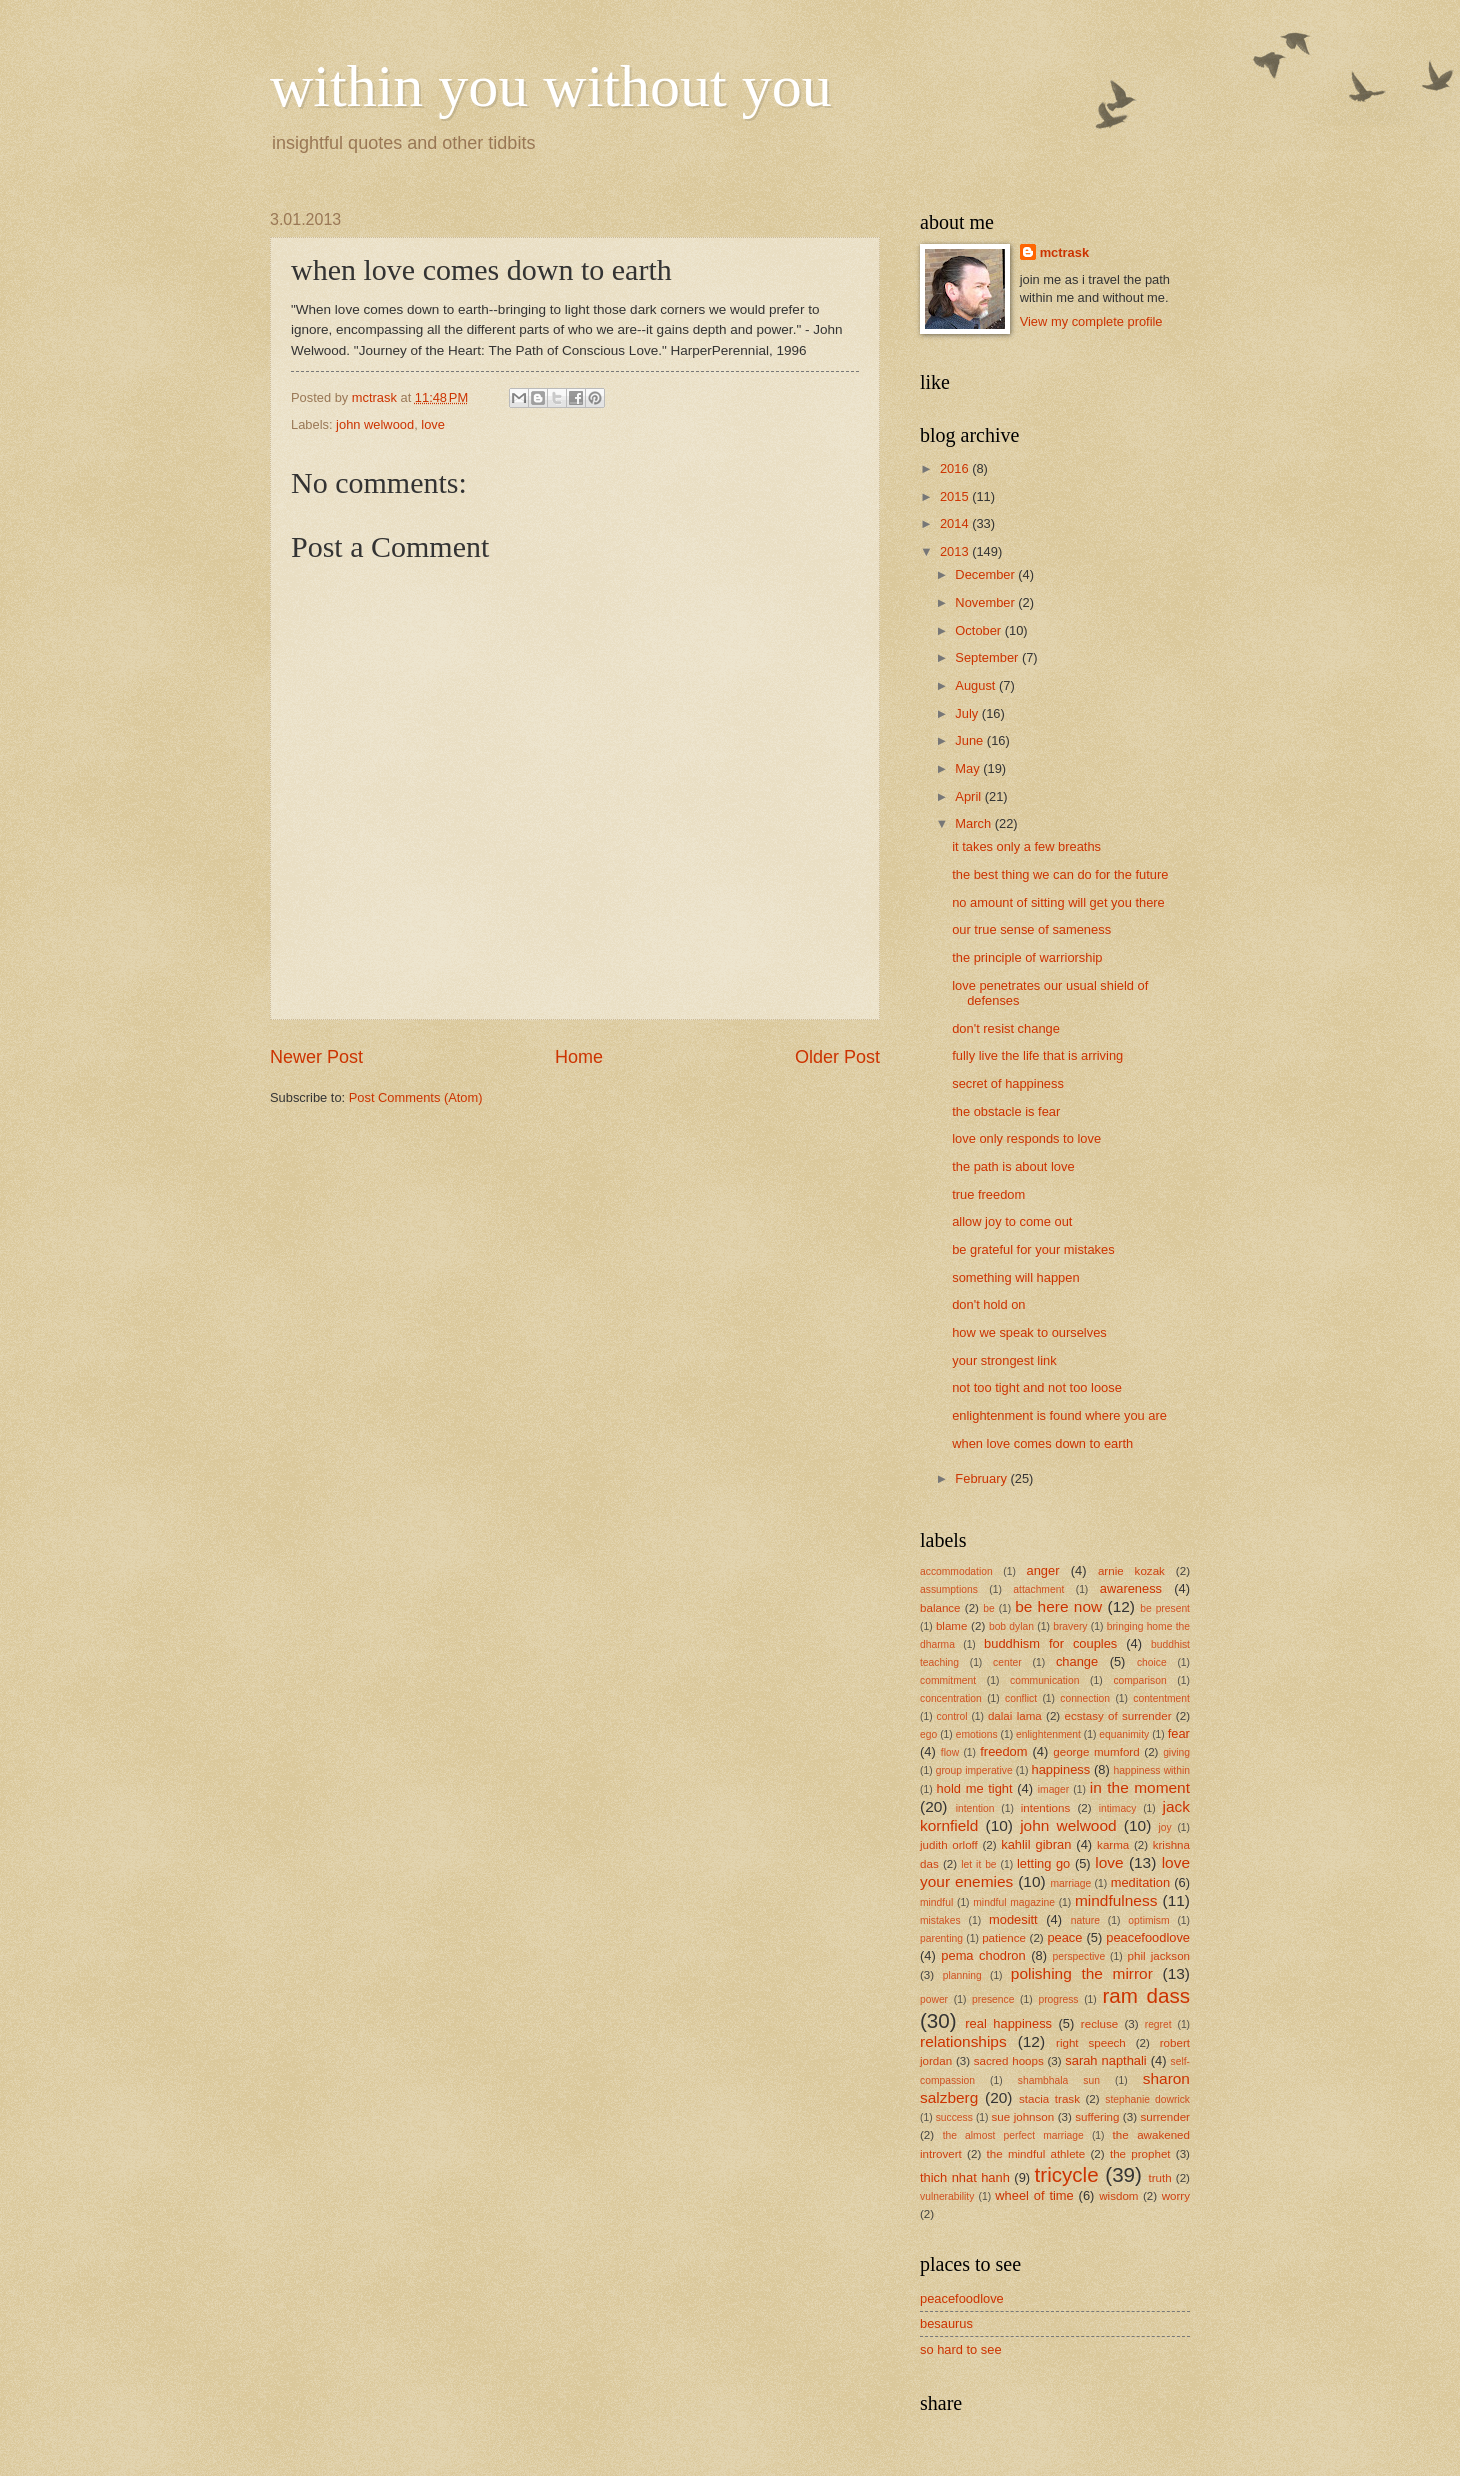 The image size is (1460, 2476). Describe the element at coordinates (1131, 1588) in the screenshot. I see `awareness` at that location.